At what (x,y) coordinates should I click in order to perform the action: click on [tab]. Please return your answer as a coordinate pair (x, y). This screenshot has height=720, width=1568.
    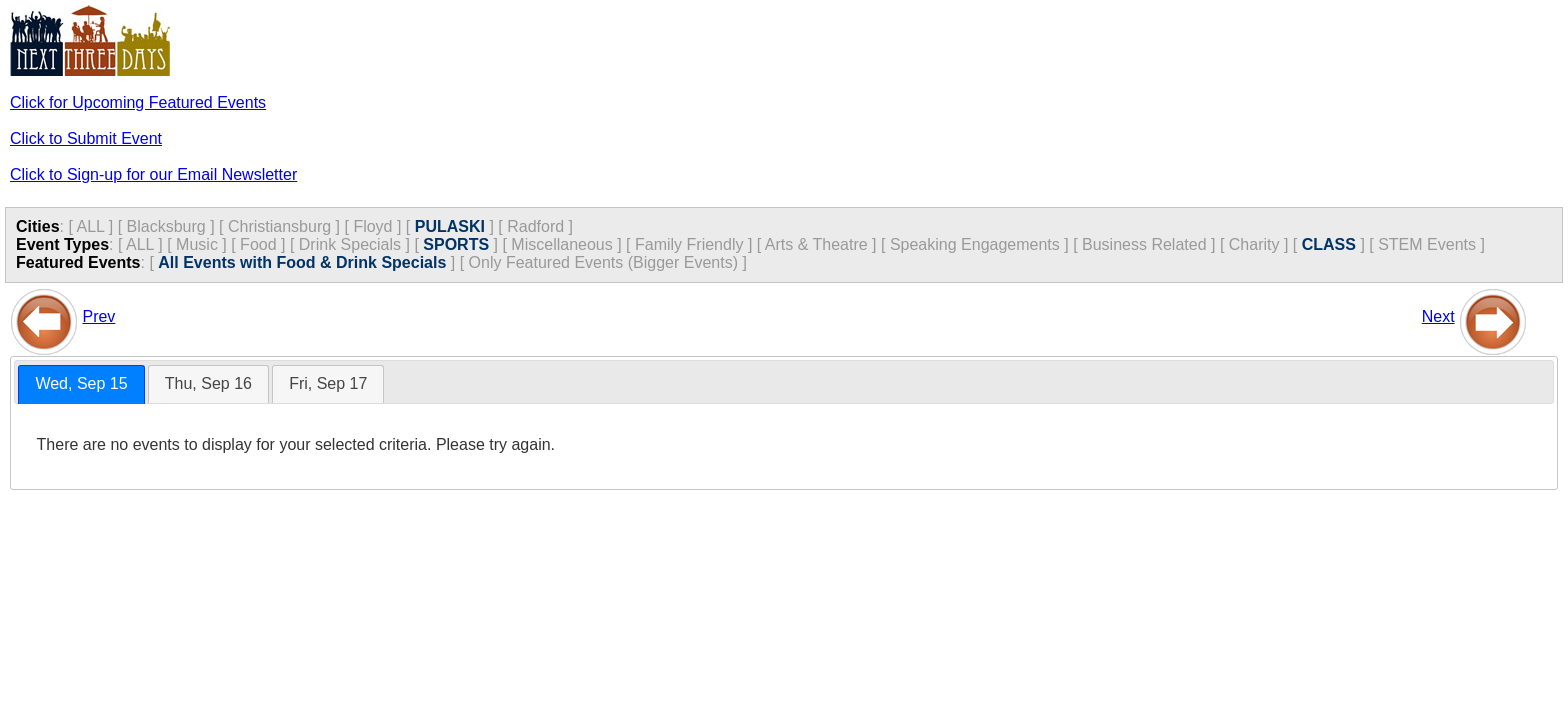
    Looking at the image, I should click on (81, 384).